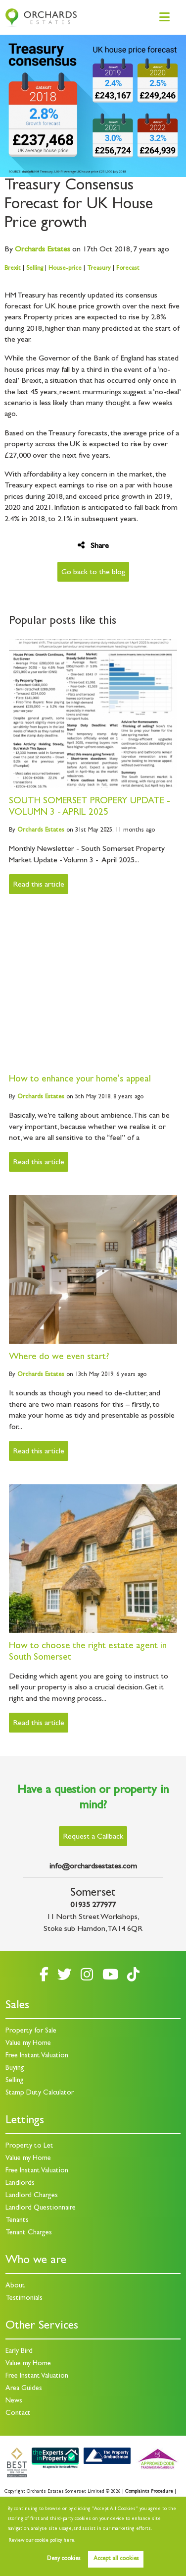  Describe the element at coordinates (59, 1357) in the screenshot. I see `Where do we even start?` at that location.